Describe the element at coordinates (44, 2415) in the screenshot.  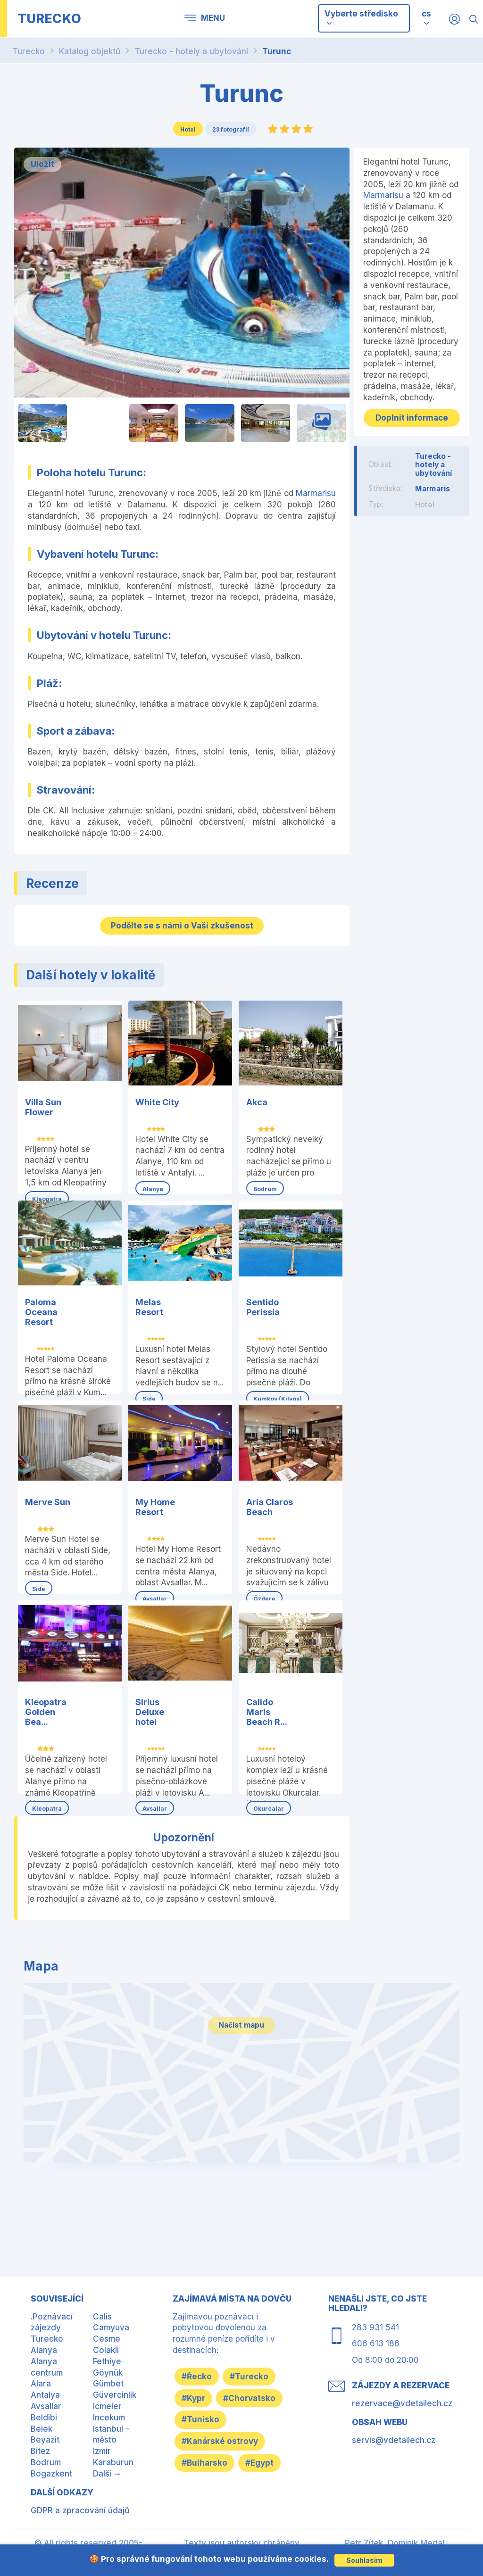
I see `Beldibi` at that location.